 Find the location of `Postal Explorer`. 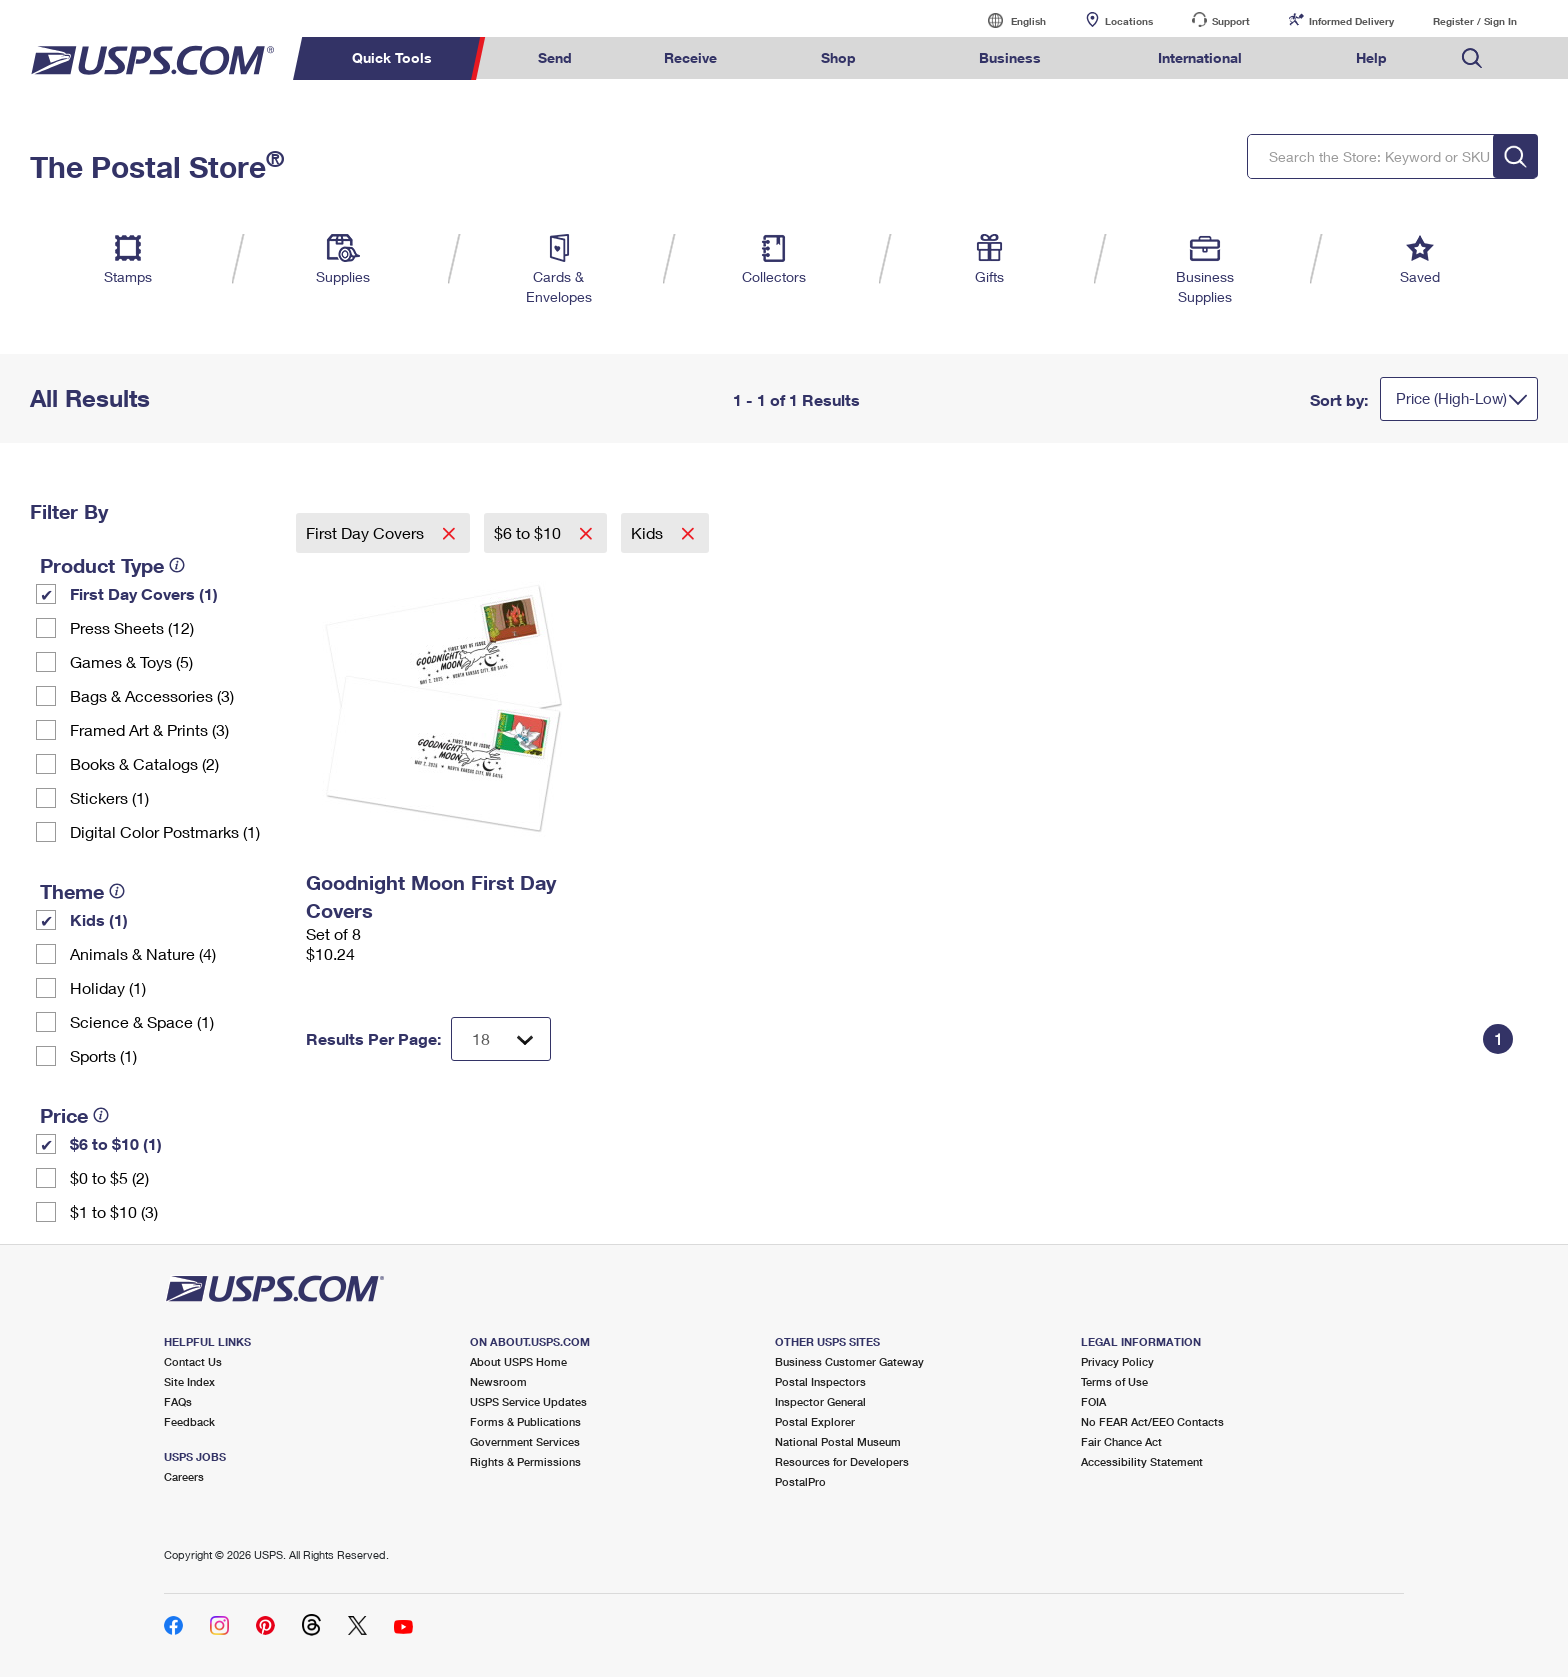

Postal Explorer is located at coordinates (815, 1421).